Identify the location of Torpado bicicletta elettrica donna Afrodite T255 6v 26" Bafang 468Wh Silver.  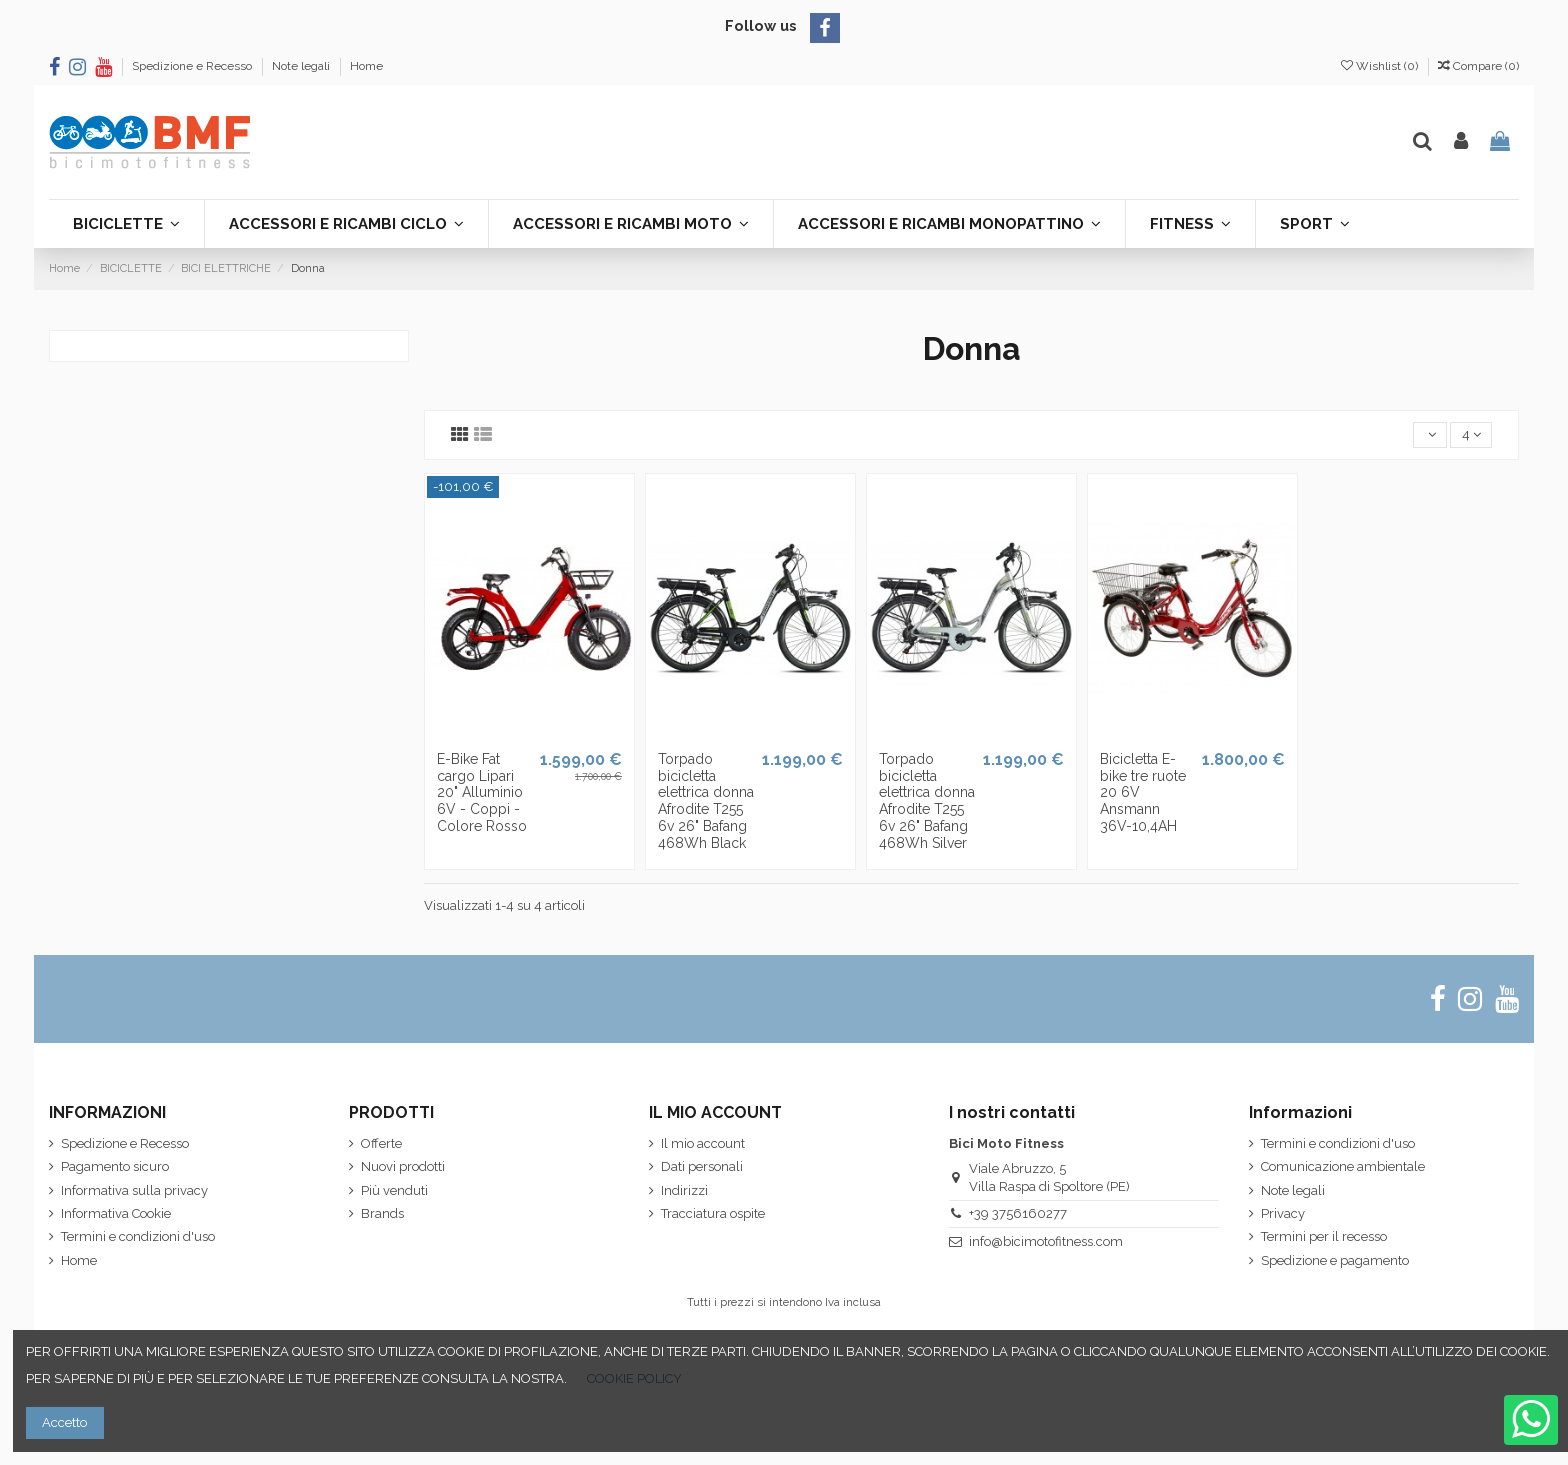
(927, 801).